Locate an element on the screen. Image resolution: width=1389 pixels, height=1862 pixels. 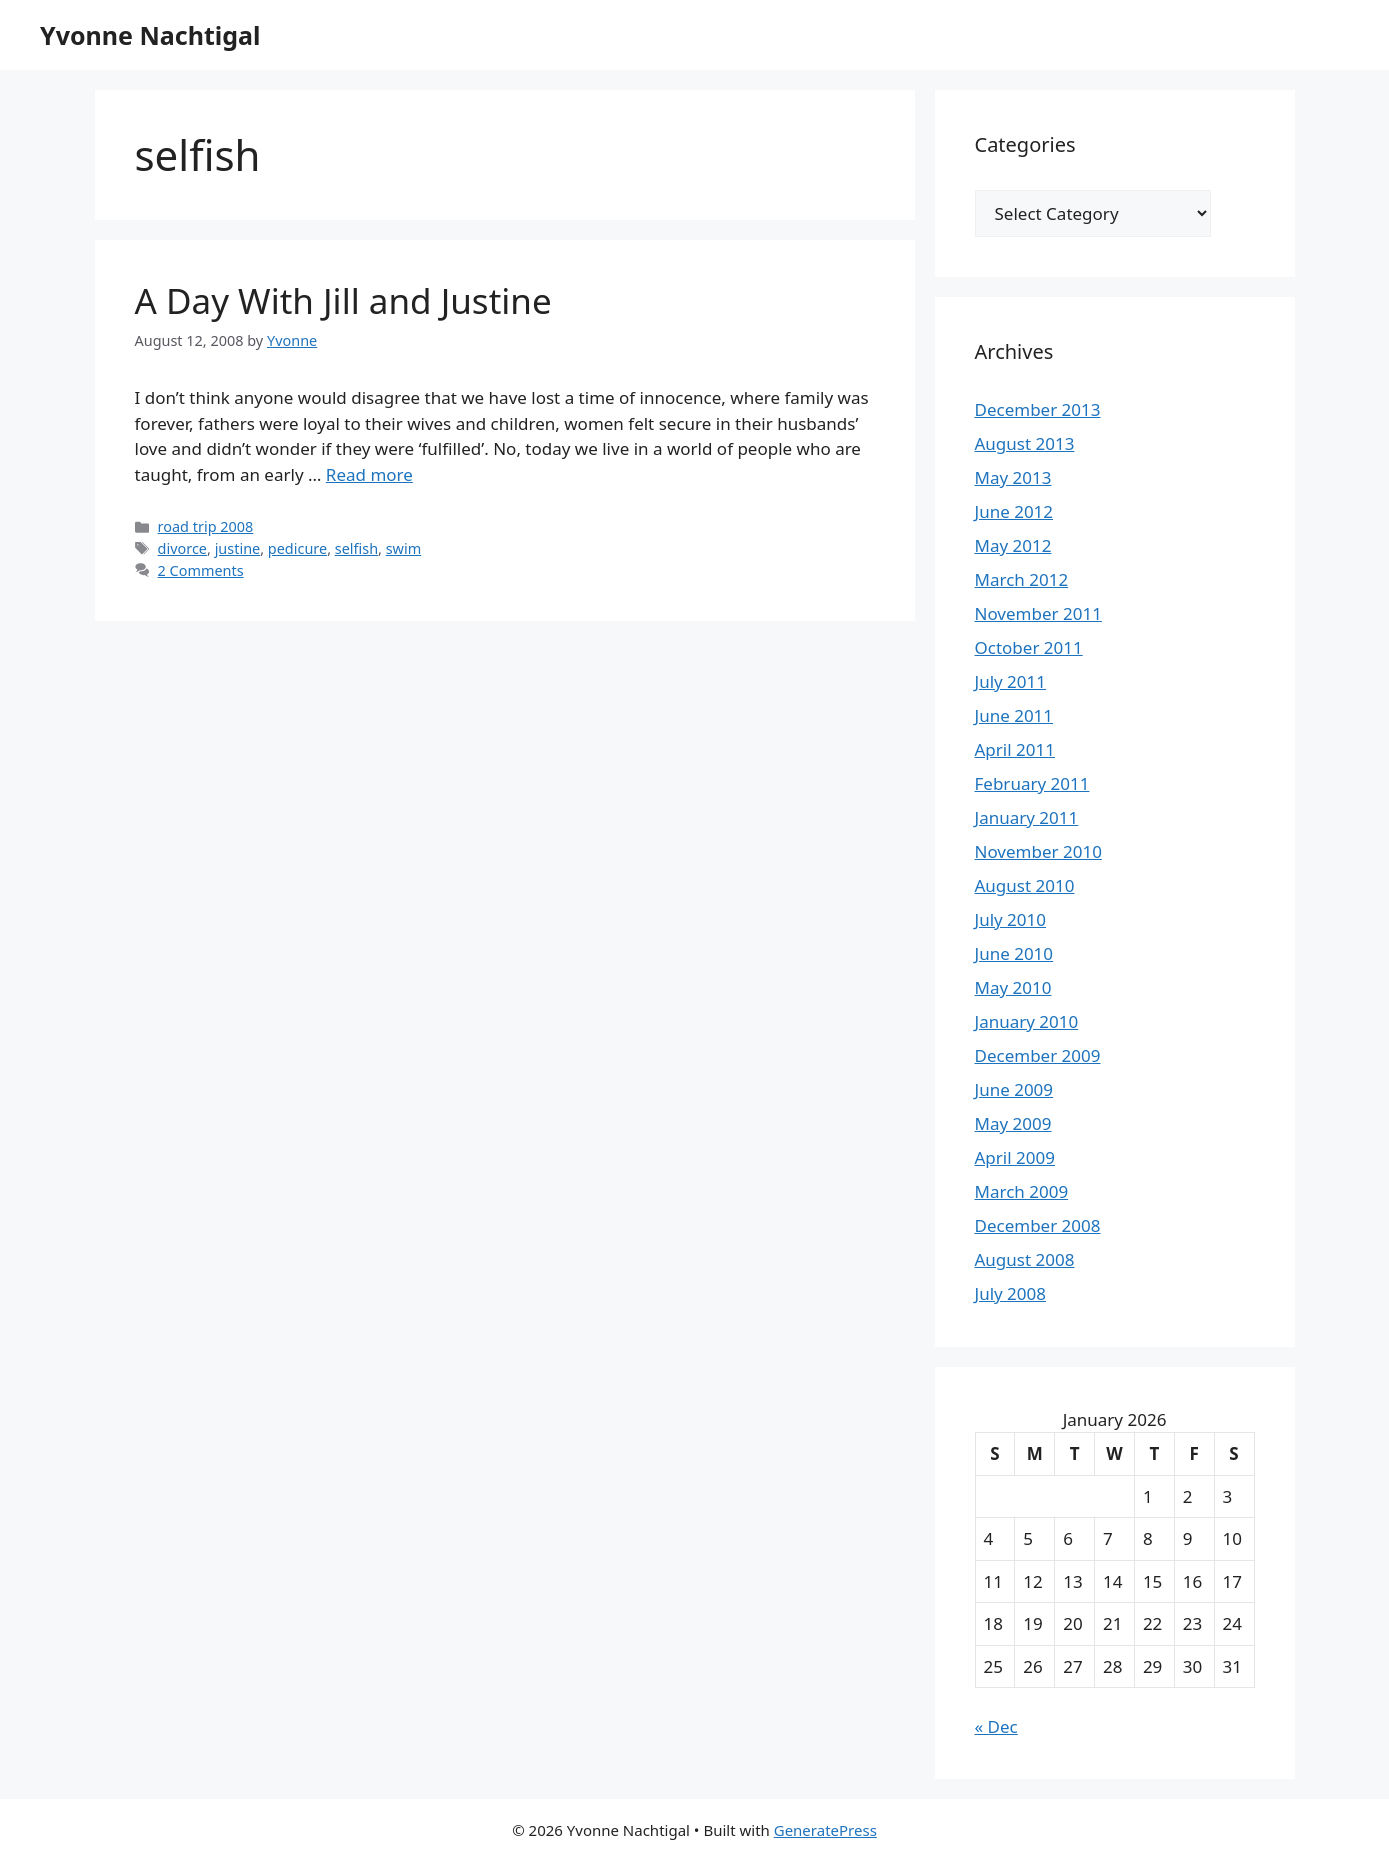
justine is located at coordinates (238, 548).